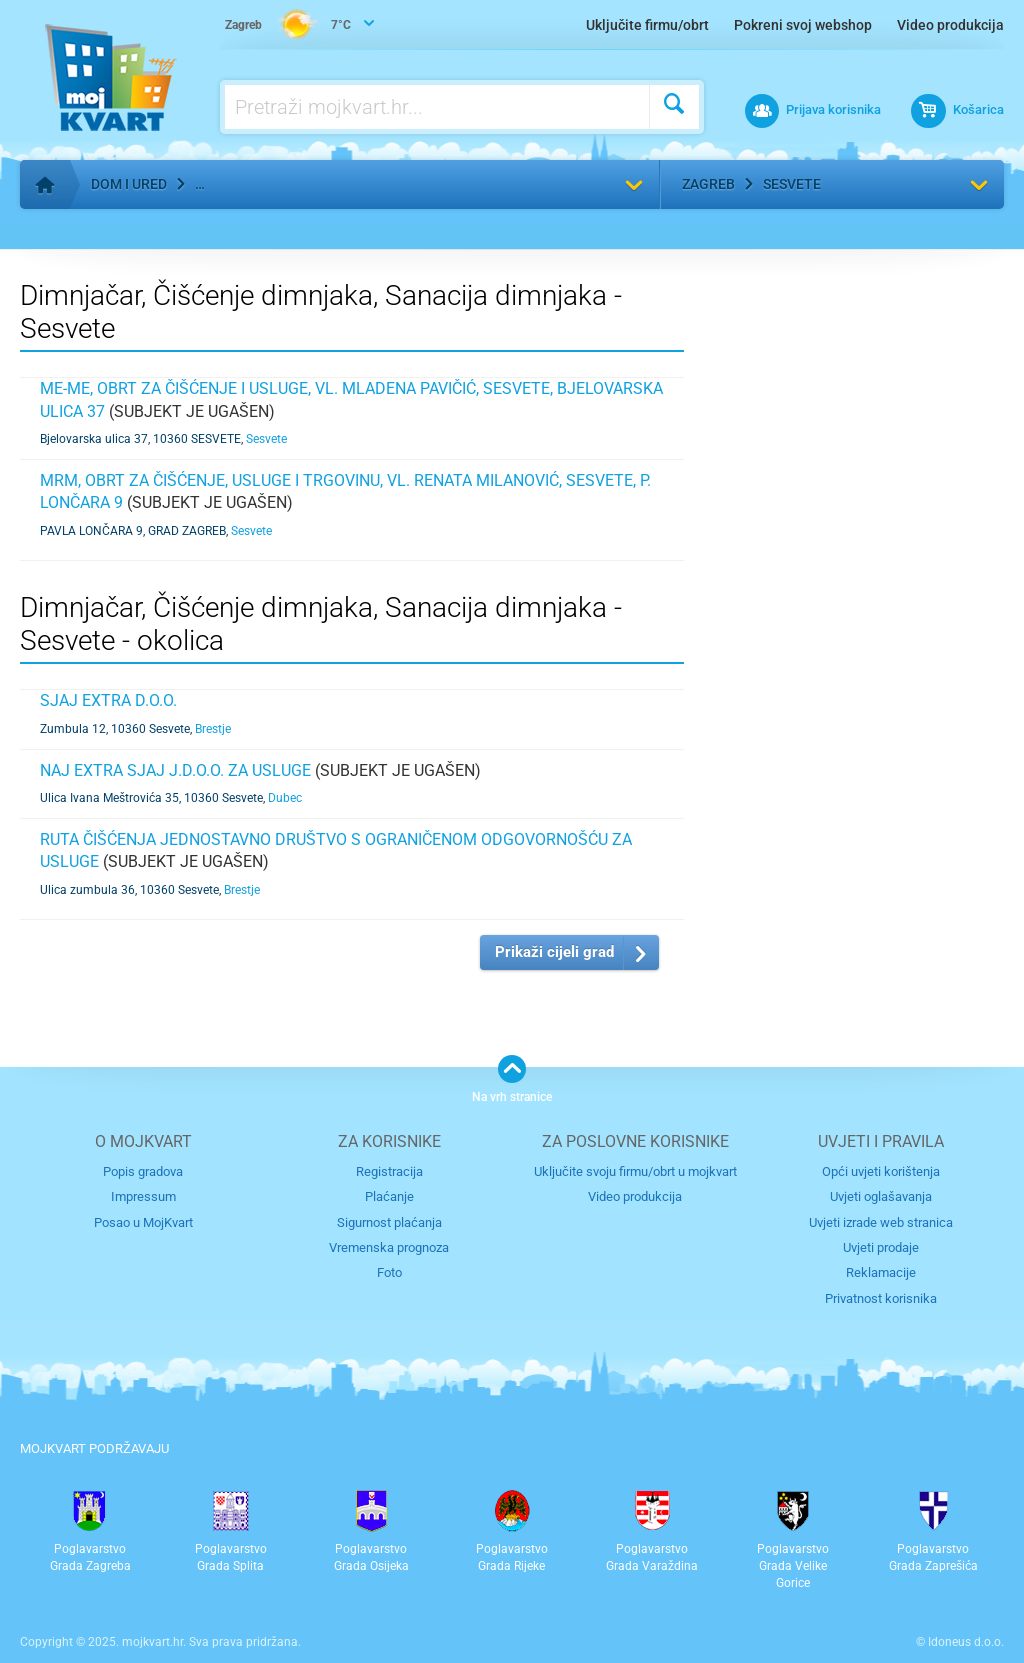 The height and width of the screenshot is (1663, 1024). I want to click on Uključite firmu/obrt, so click(647, 25).